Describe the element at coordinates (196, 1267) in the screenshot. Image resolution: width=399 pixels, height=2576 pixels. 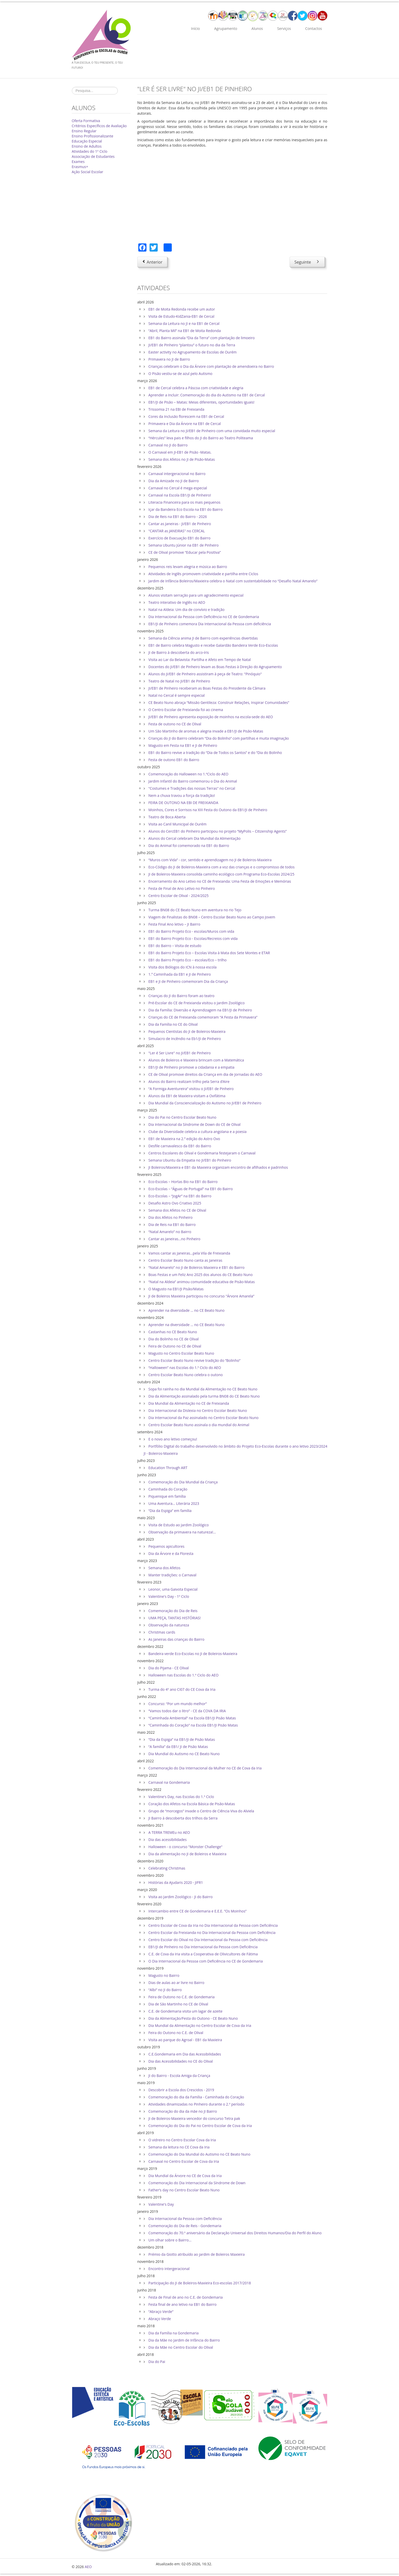
I see `“Natal Amarelo” no JI de Boleiros Maxieira e EB1 do Bairro` at that location.